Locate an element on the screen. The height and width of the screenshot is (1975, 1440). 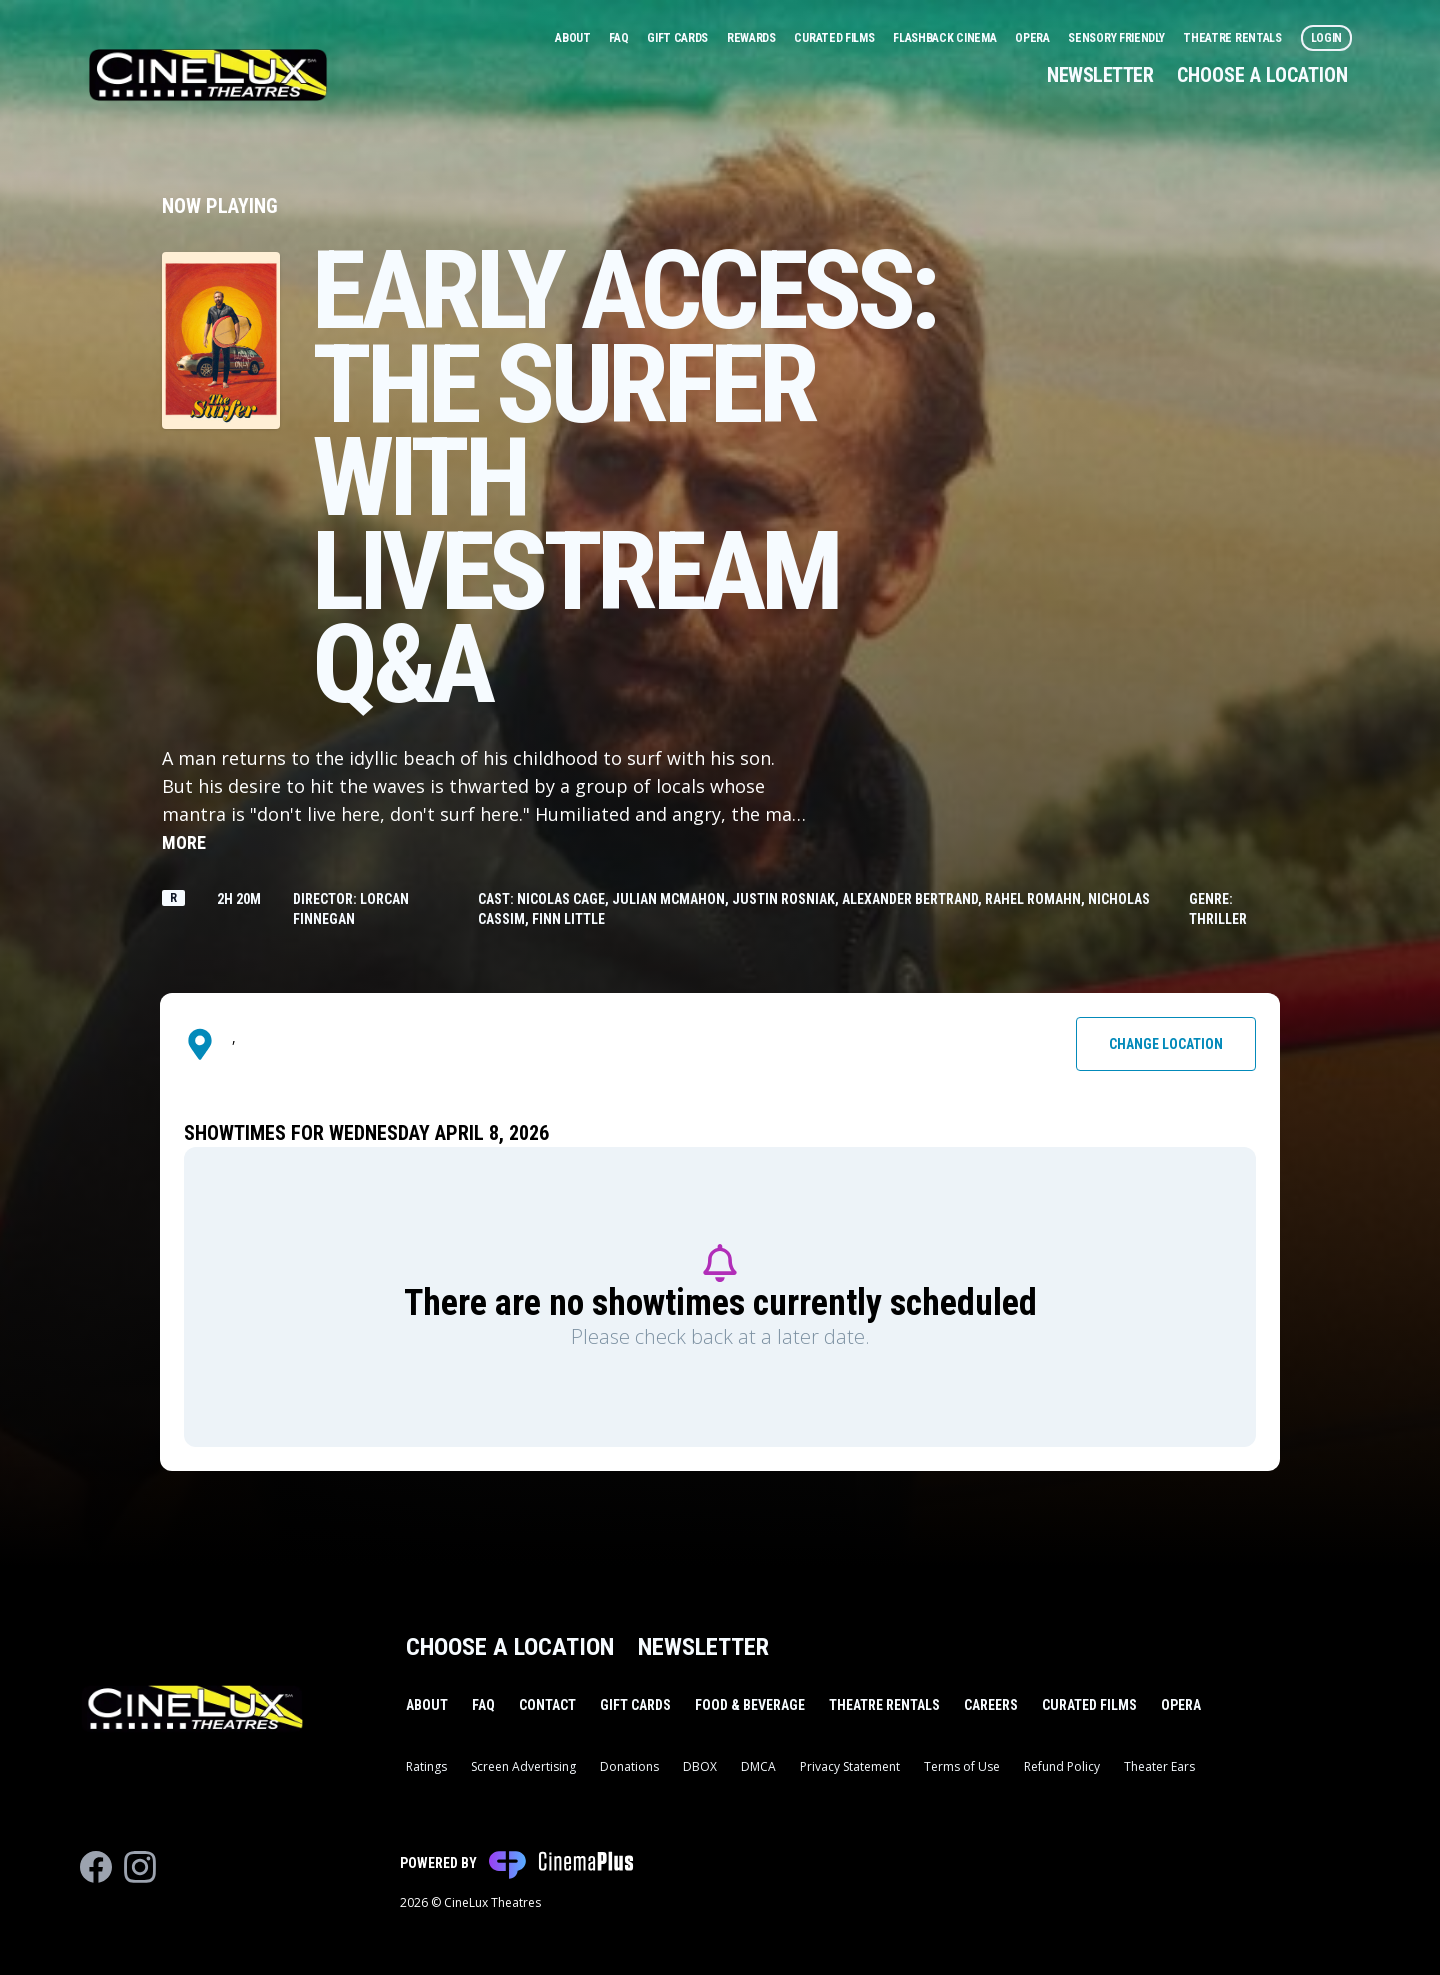
Donations is located at coordinates (629, 1766).